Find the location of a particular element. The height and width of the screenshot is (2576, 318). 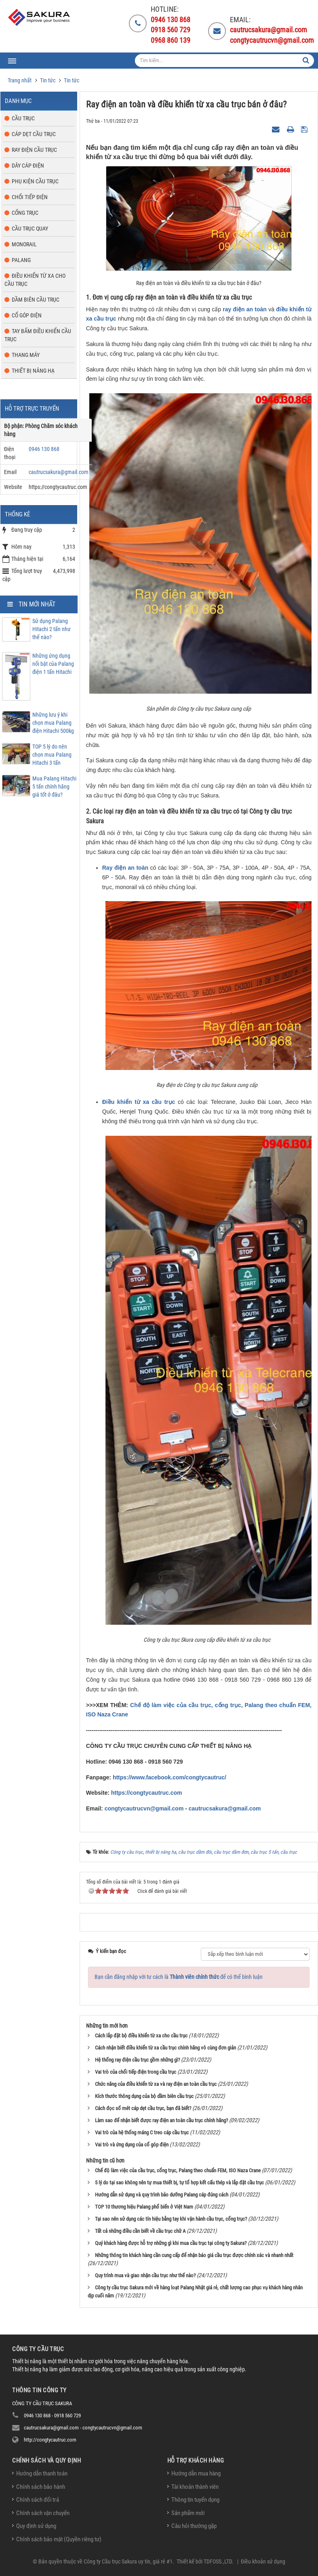

Sản phẩm mới is located at coordinates (187, 2513).